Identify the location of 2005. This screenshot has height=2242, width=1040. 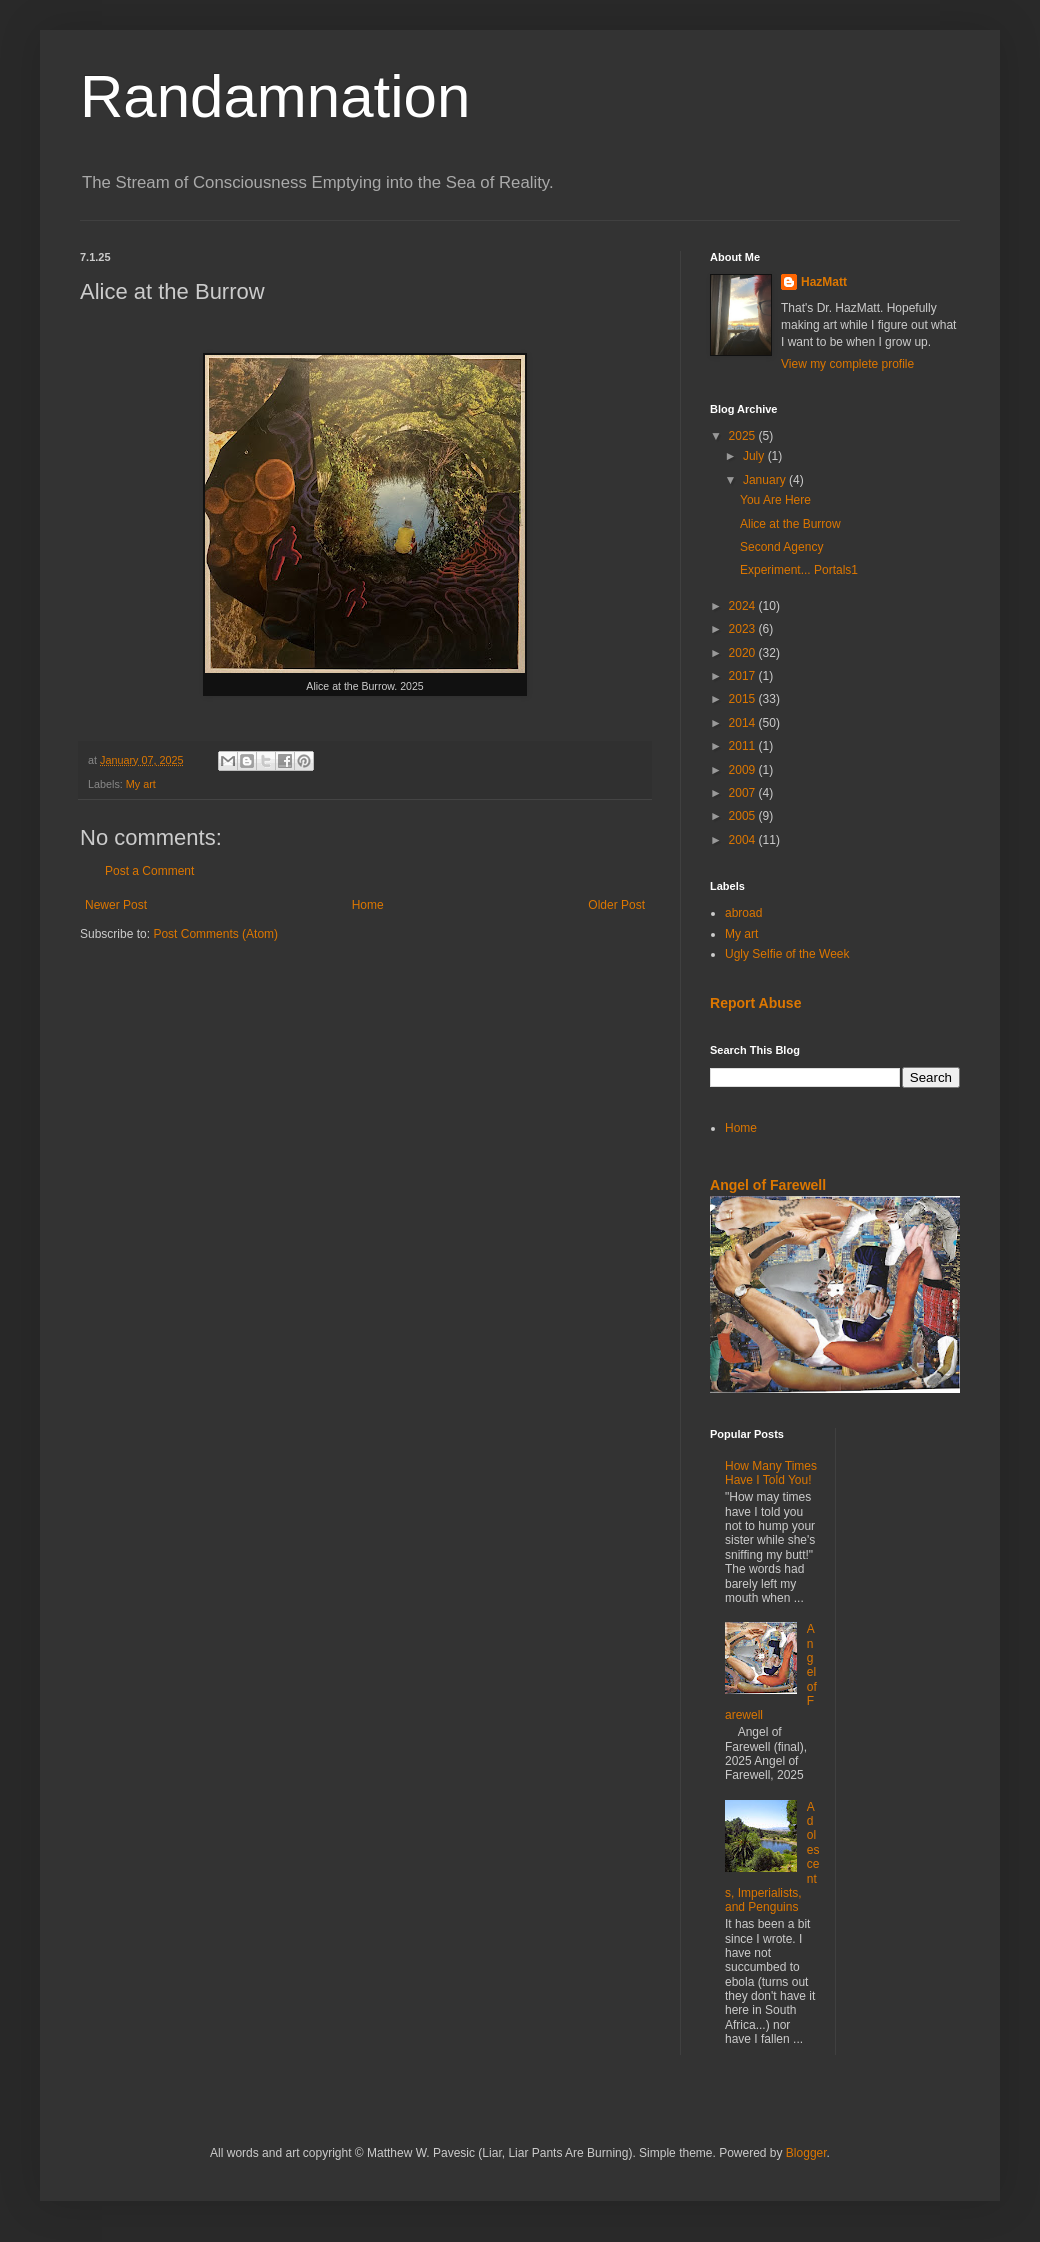
(744, 816).